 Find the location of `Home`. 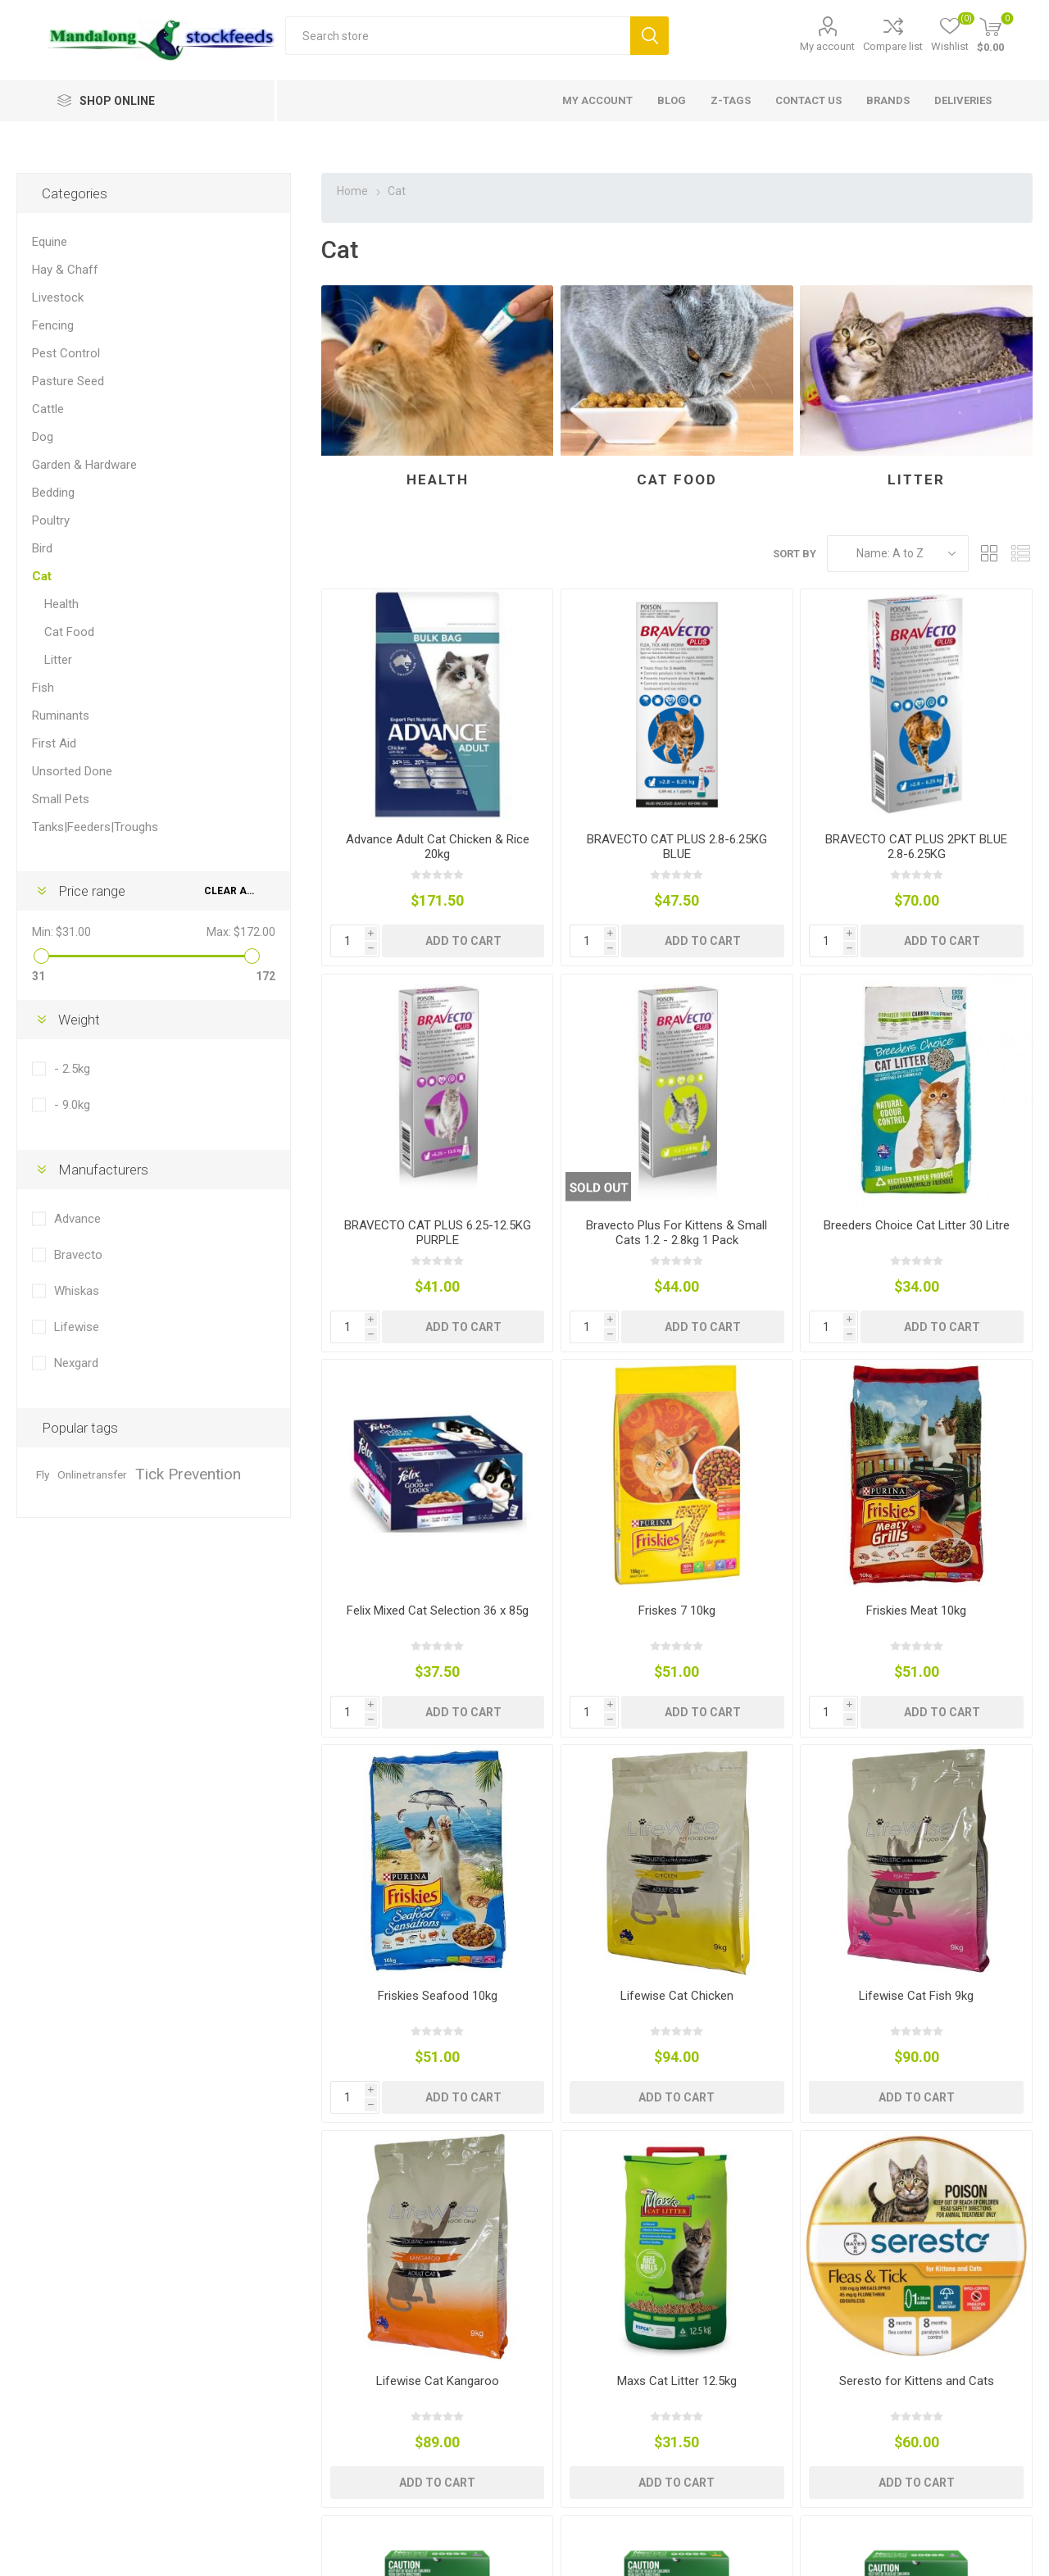

Home is located at coordinates (352, 191).